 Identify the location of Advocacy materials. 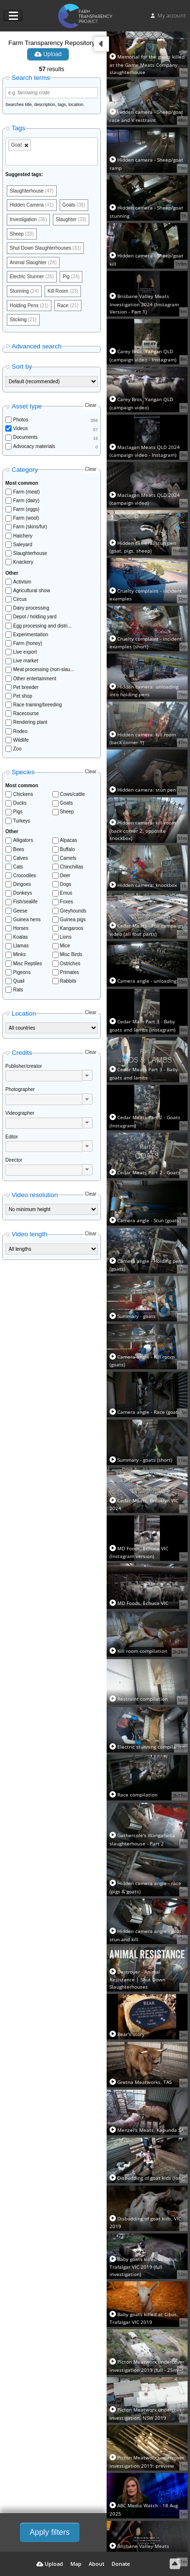
(34, 446).